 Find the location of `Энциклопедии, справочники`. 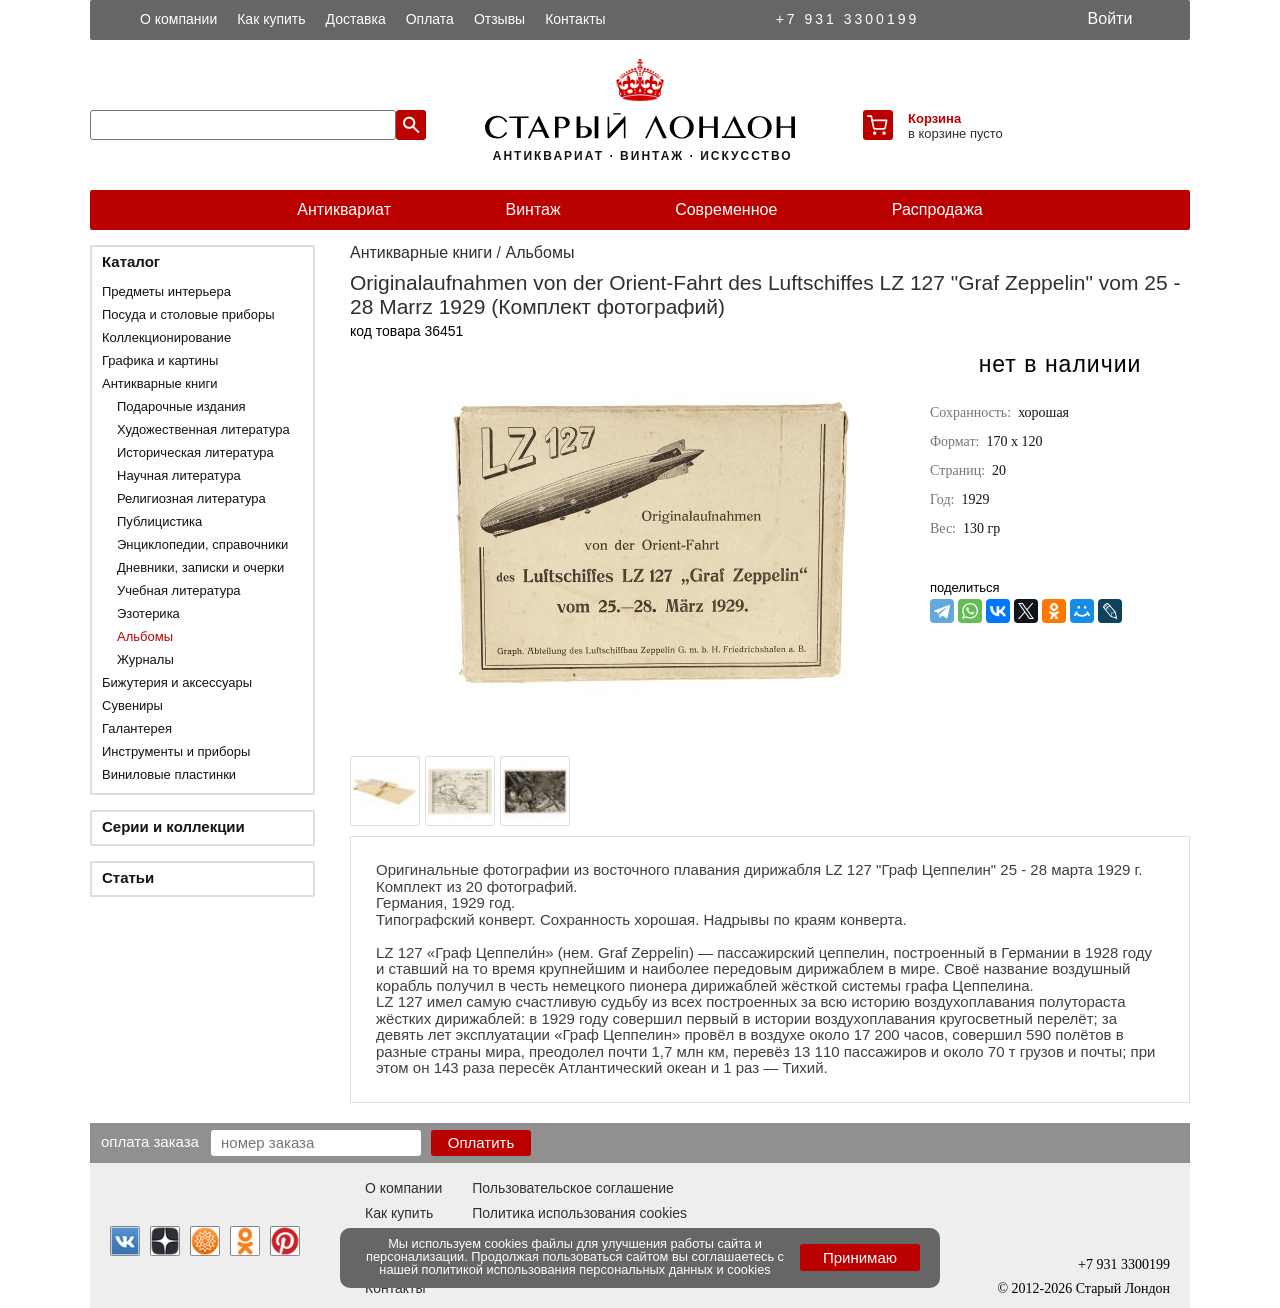

Энциклопедии, справочники is located at coordinates (202, 544).